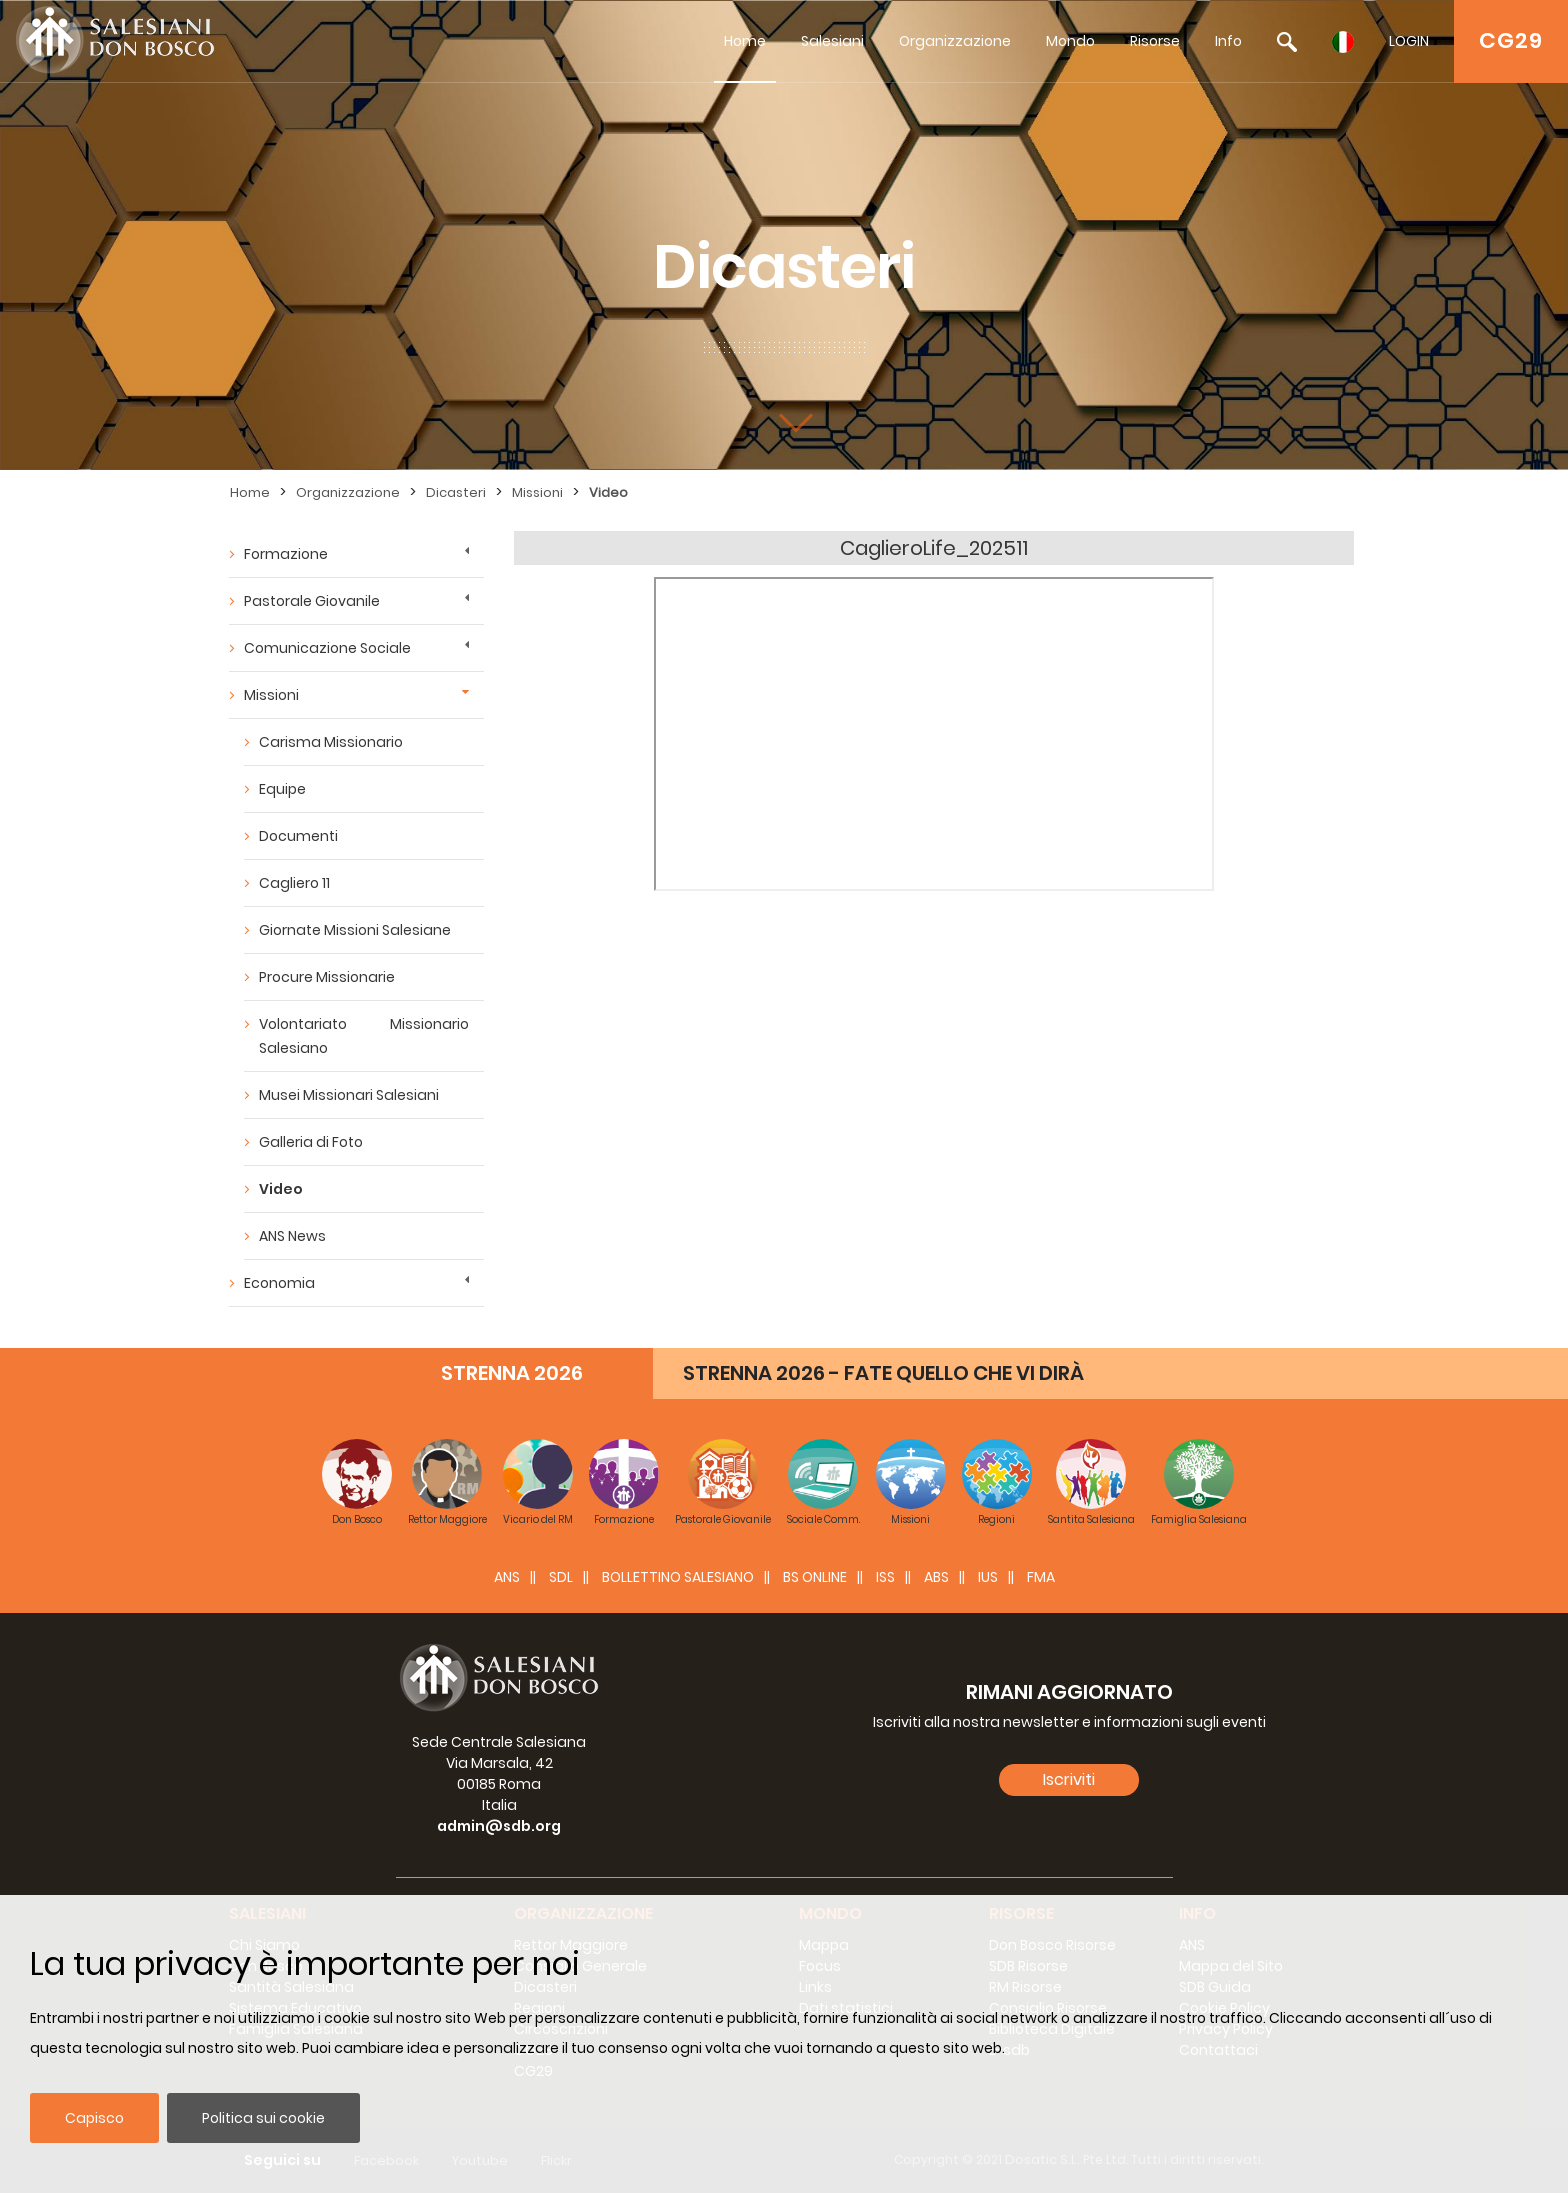 The width and height of the screenshot is (1568, 2193). I want to click on Formazione, so click(286, 554).